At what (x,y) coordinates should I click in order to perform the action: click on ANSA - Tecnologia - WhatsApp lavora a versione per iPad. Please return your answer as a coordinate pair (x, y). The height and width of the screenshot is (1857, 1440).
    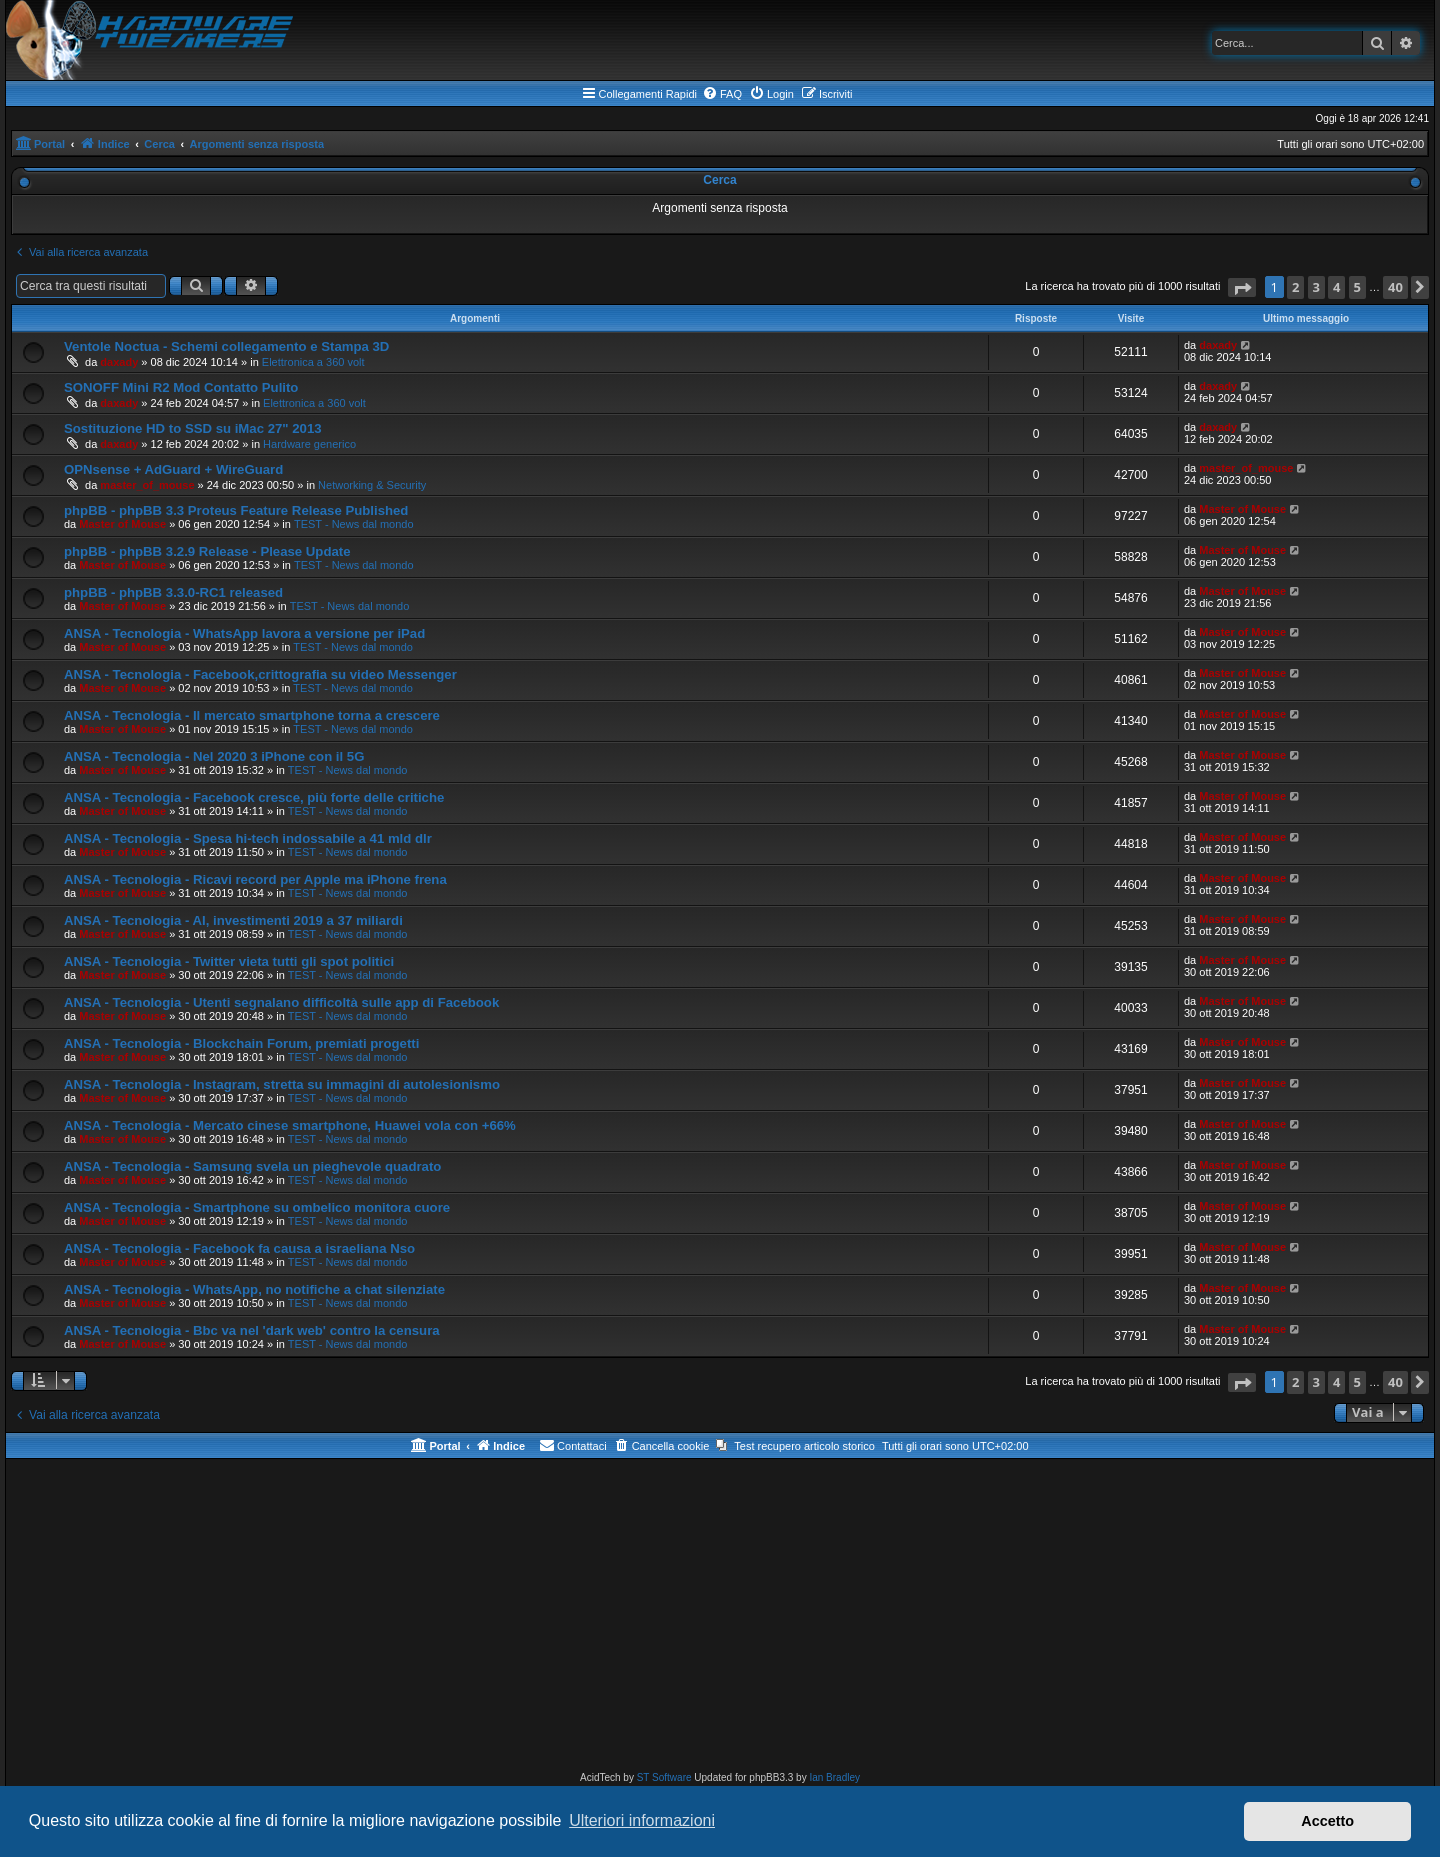
    Looking at the image, I should click on (244, 633).